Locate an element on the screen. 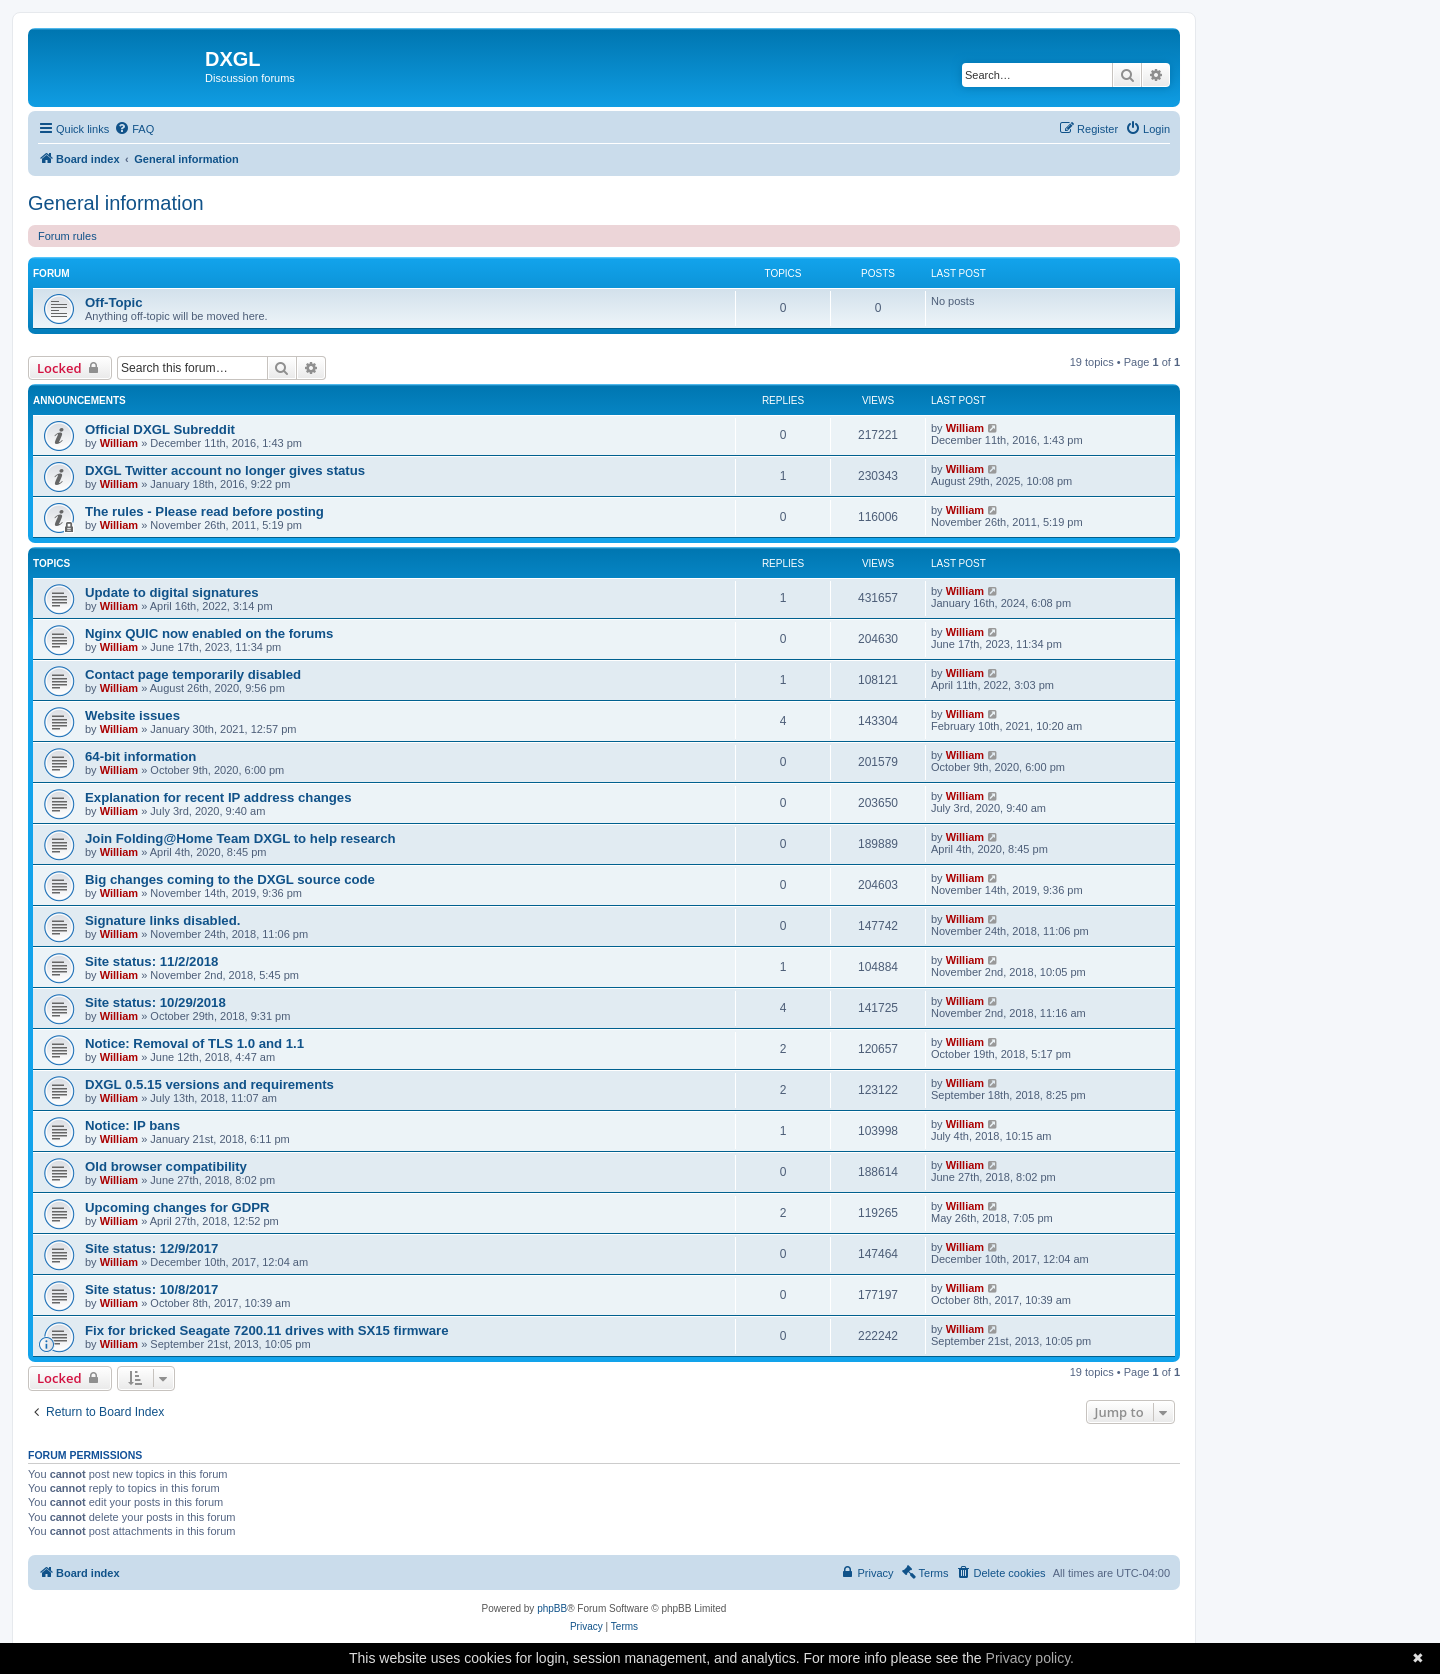  64-bit information is located at coordinates (140, 756).